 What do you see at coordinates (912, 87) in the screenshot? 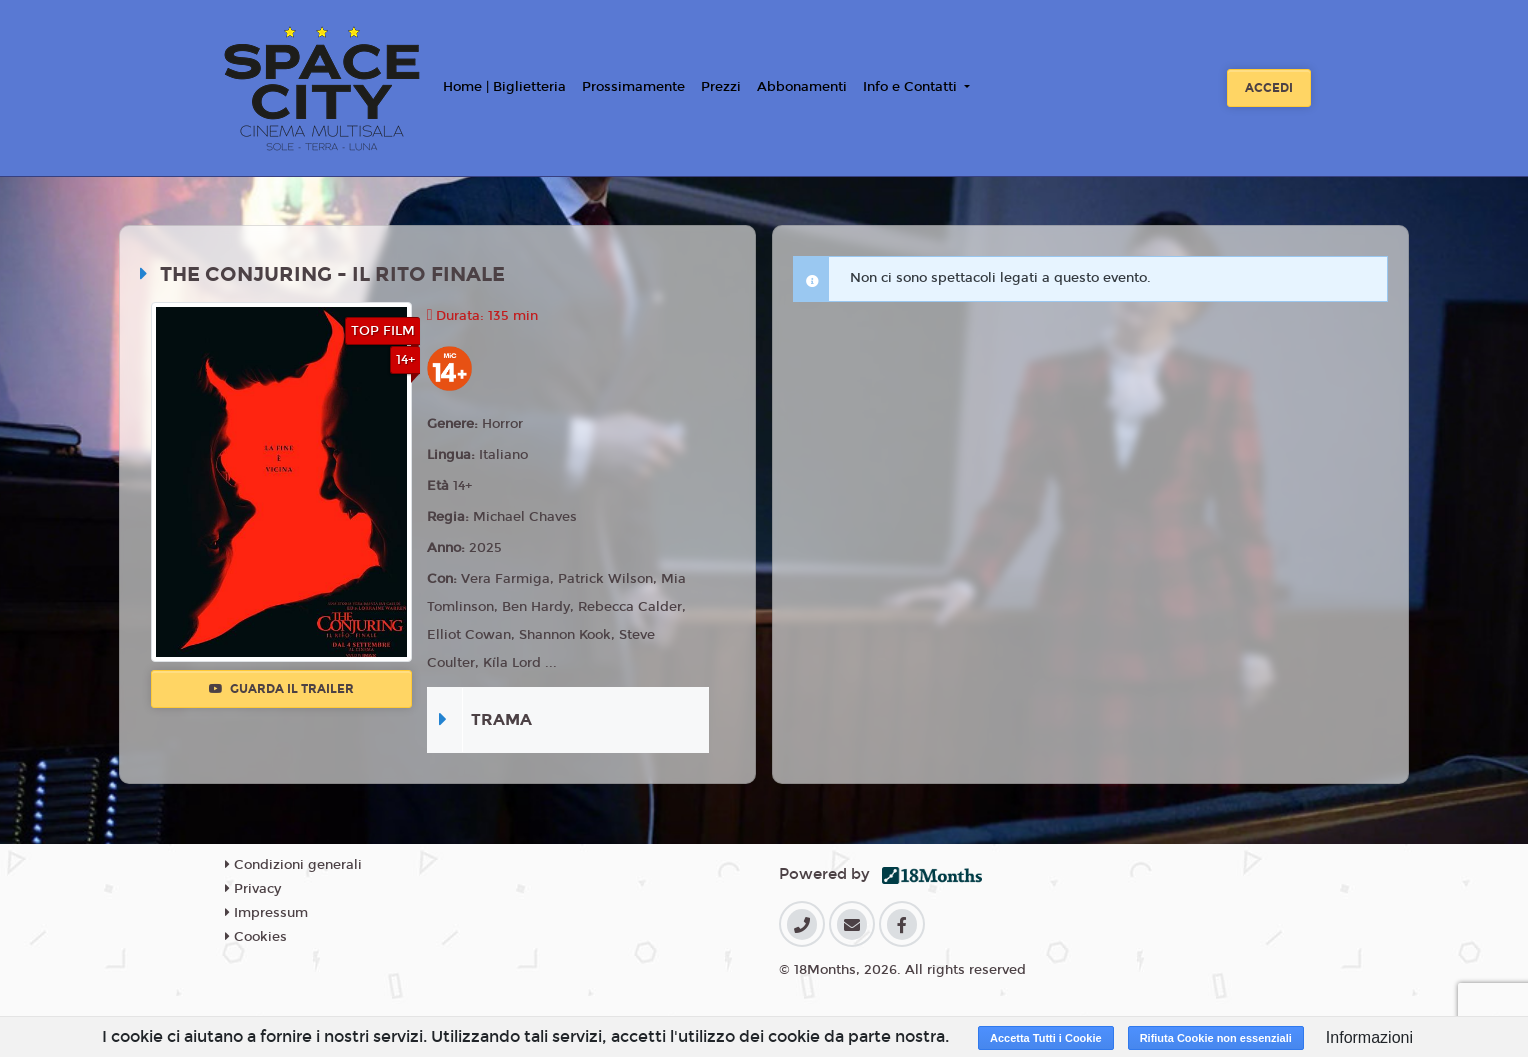
I see `Info e Contatti [button]` at bounding box center [912, 87].